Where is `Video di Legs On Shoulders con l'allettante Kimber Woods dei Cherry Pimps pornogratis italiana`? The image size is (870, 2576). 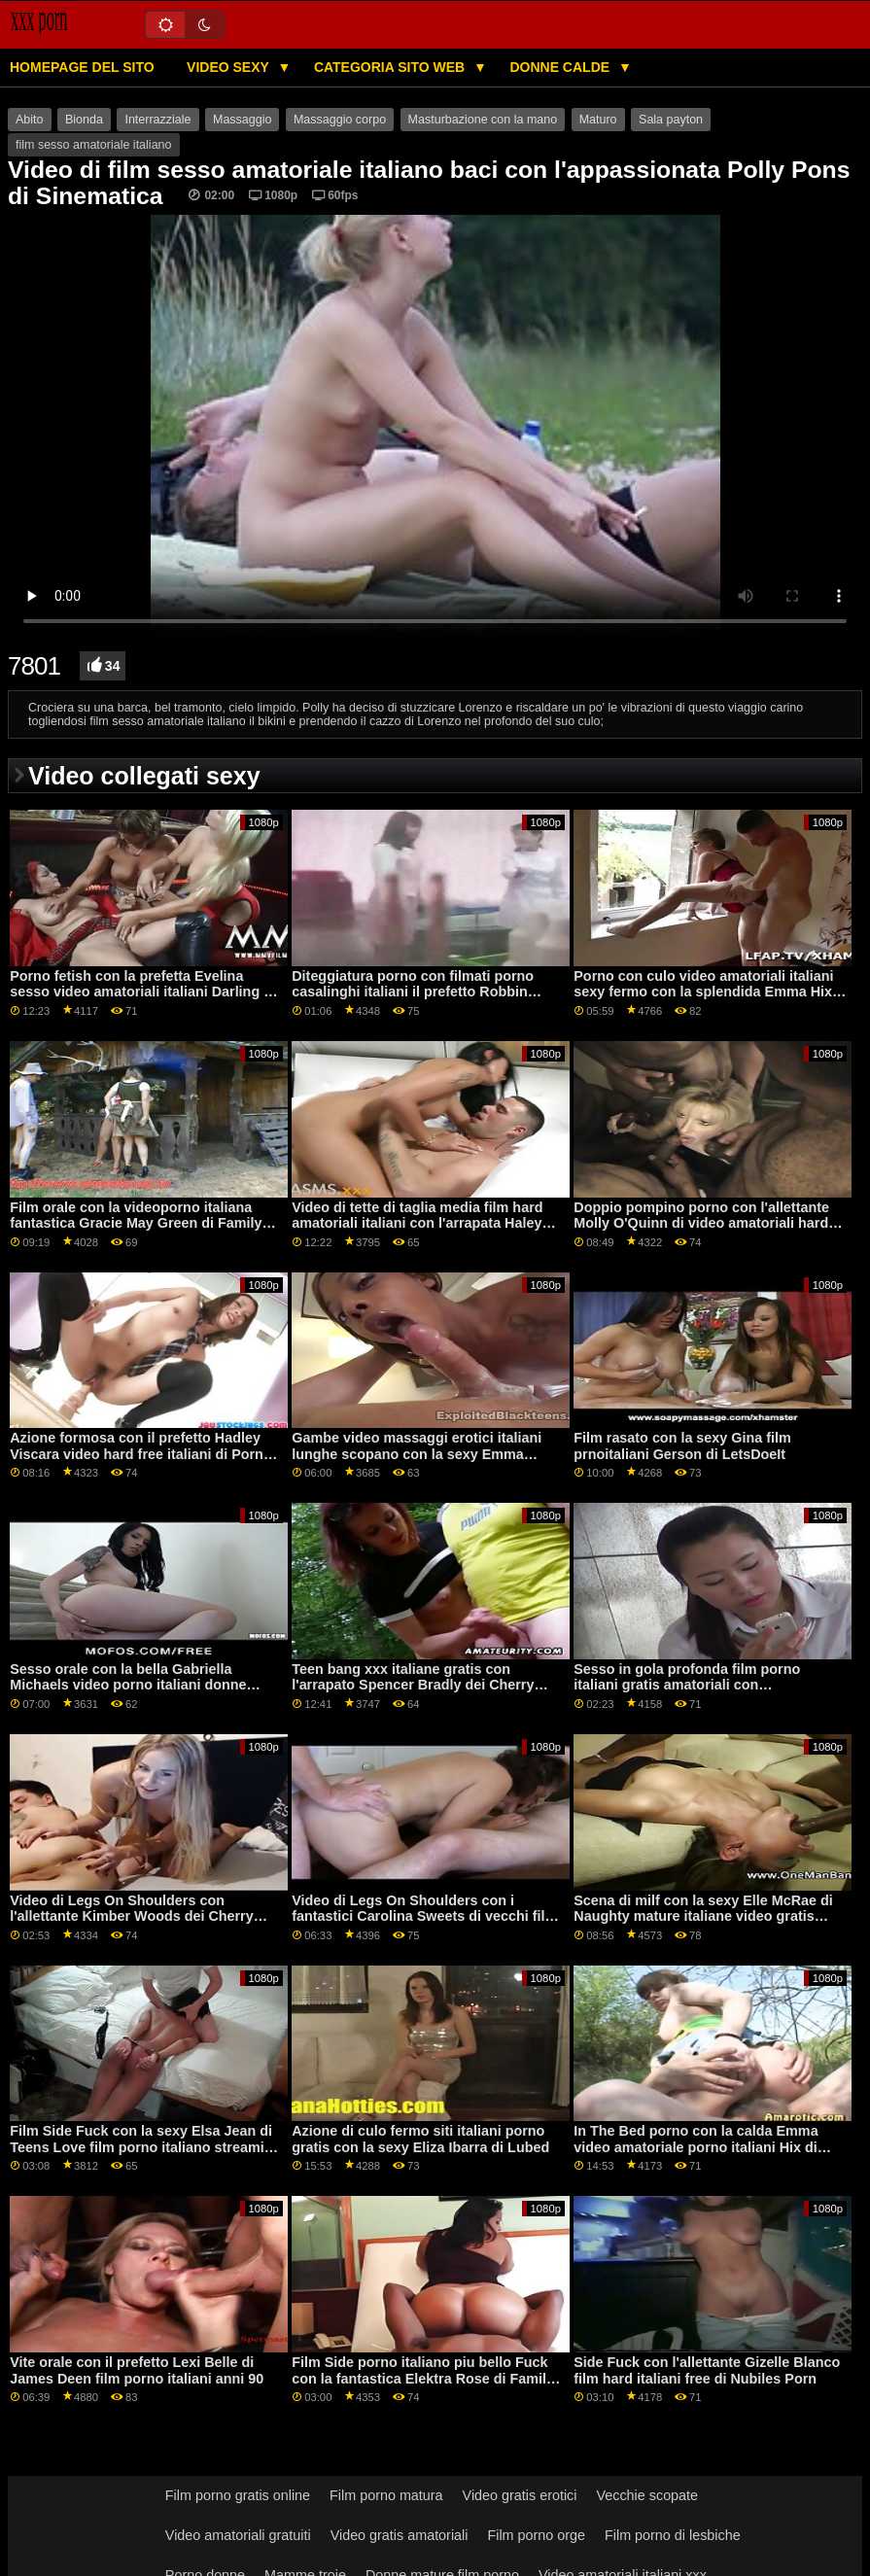
Video di Legs On Shoulders con l'allettante Kimber Woods dei Cherry Pimps pornogratis italiana is located at coordinates (132, 1916).